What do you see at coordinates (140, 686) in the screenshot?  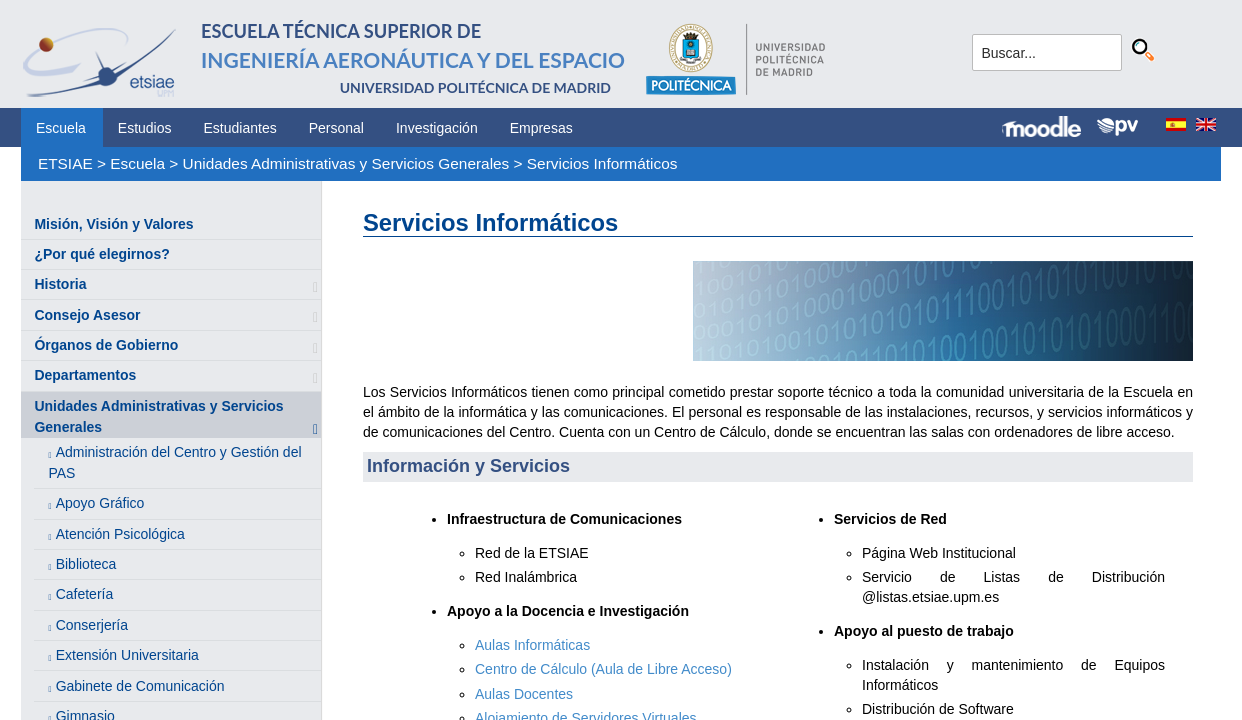 I see `Gabinete de Comunicación` at bounding box center [140, 686].